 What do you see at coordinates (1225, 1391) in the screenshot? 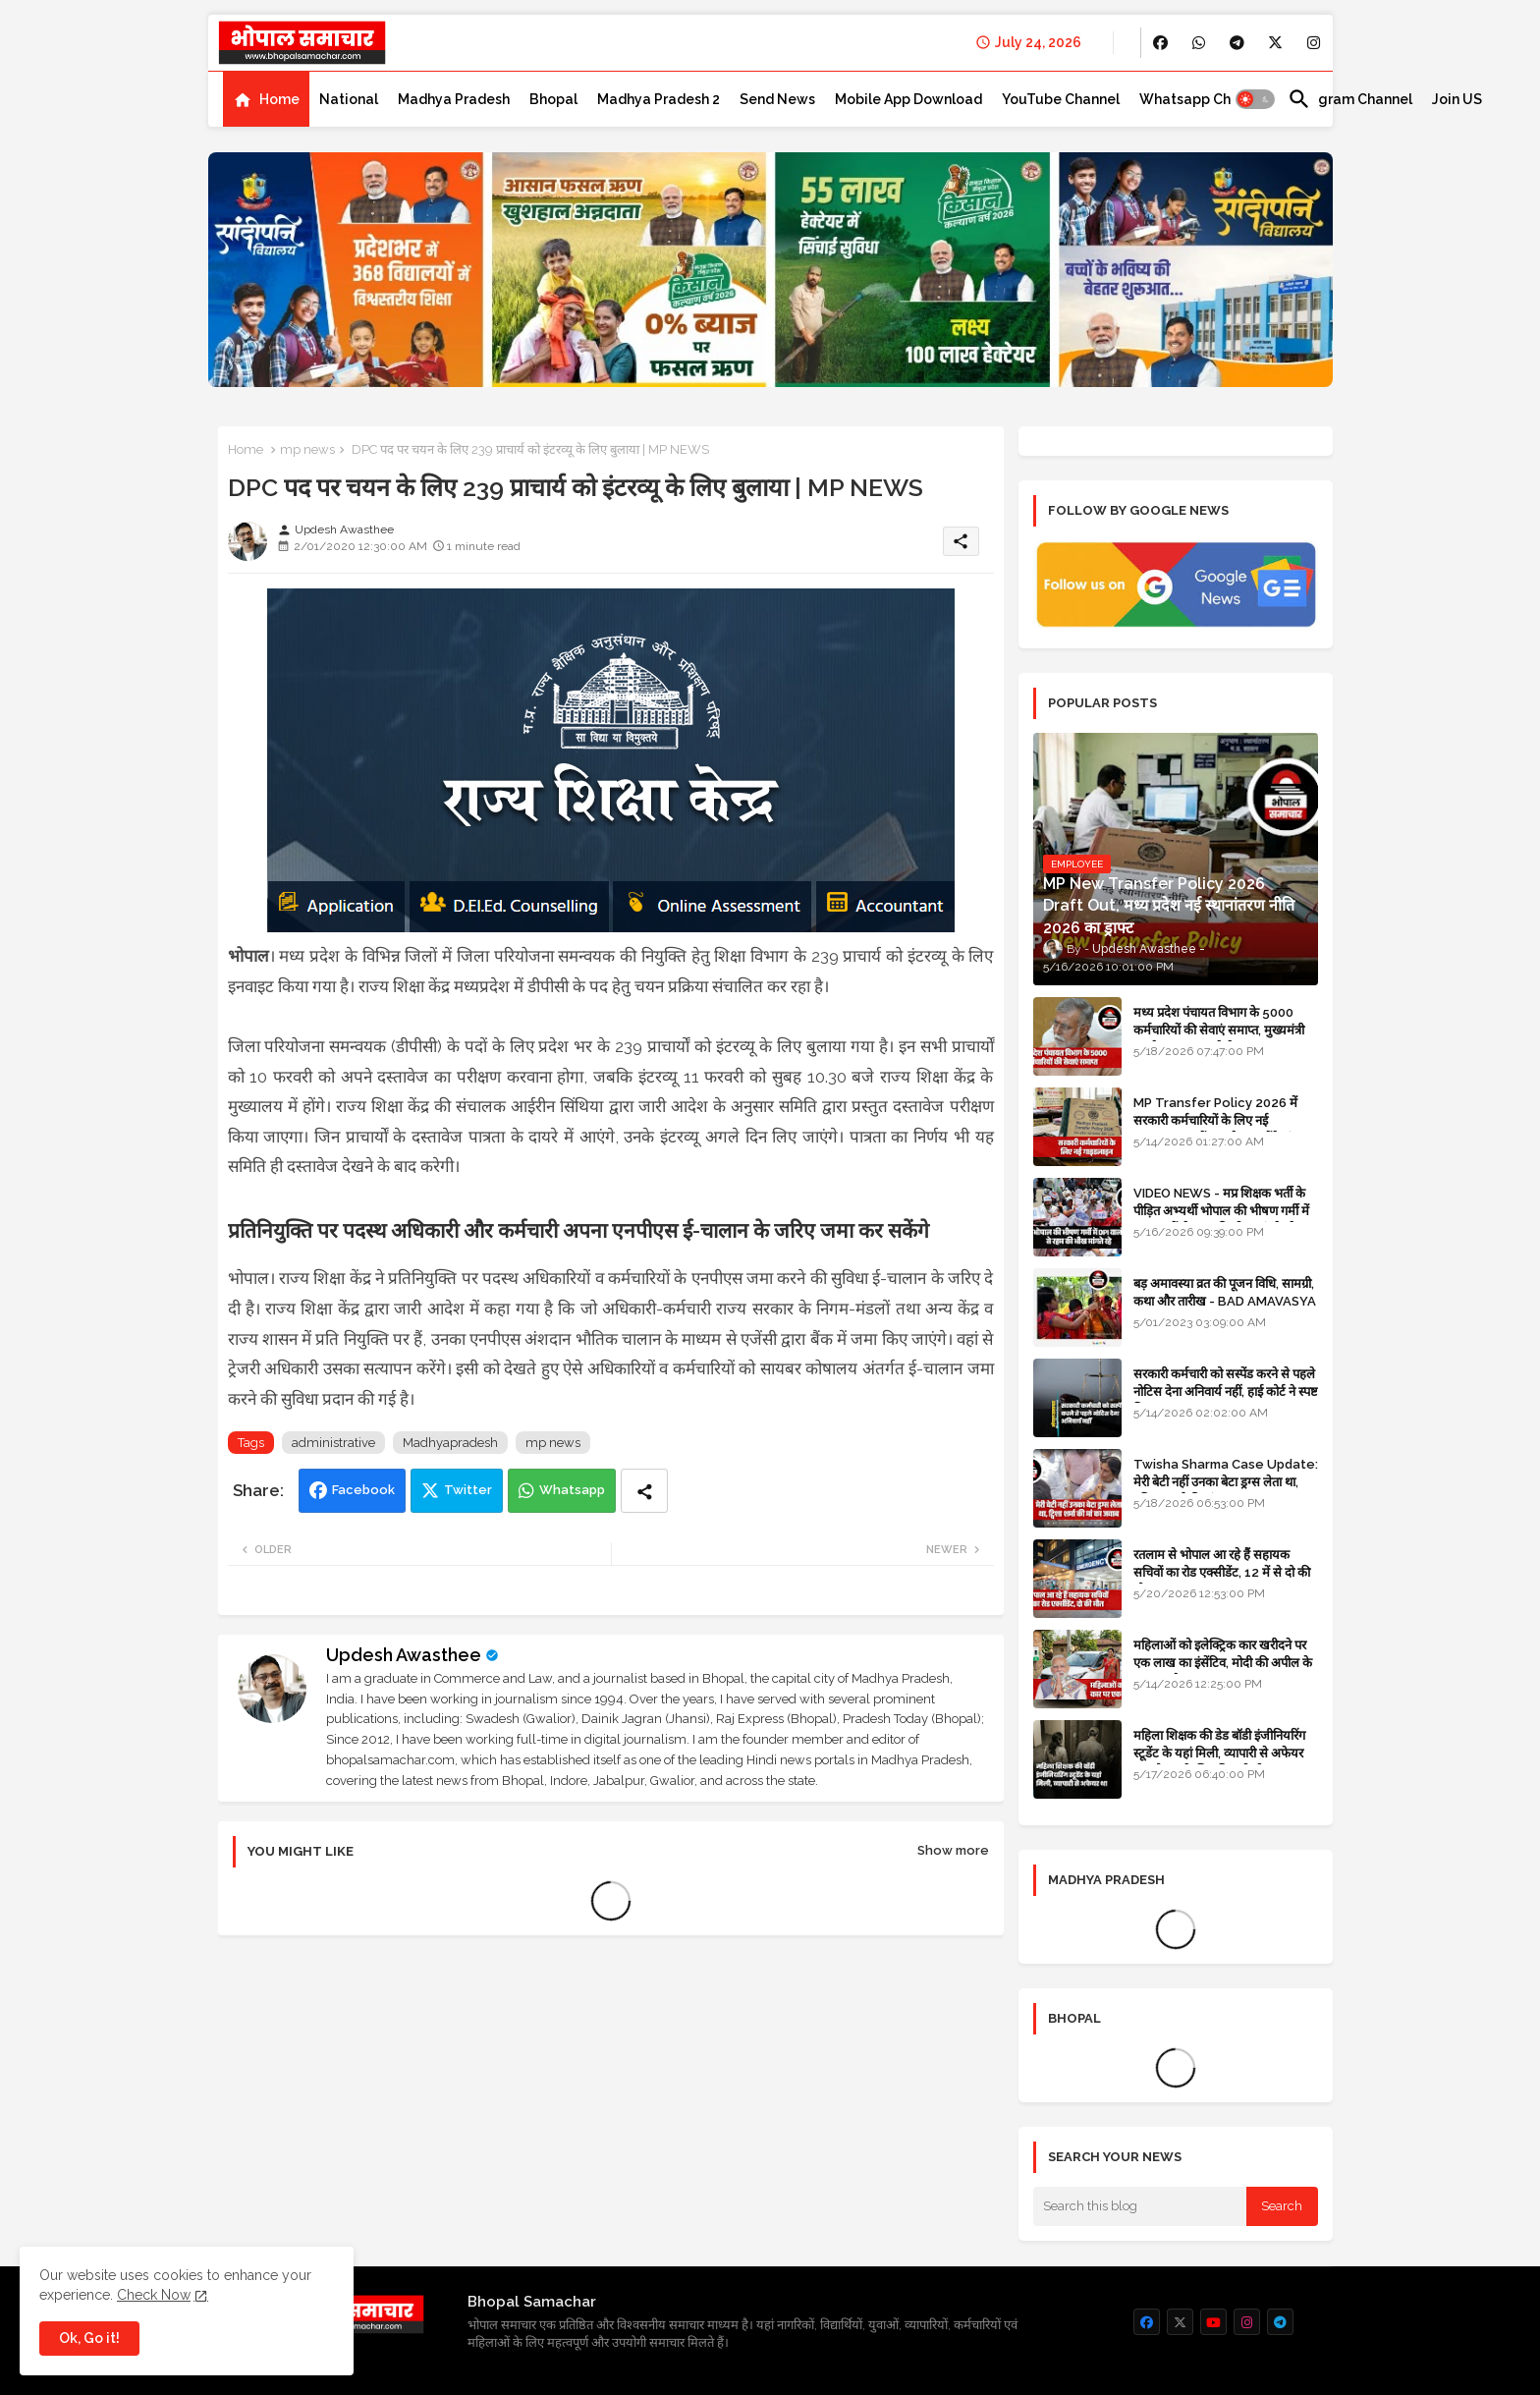
I see `सरकारी कर्मचारी को सस्पेंड करने से पहले नोटिस देना अनिवार्य नहीं, हाई कोर्ट ने स्पष्ट किया` at bounding box center [1225, 1391].